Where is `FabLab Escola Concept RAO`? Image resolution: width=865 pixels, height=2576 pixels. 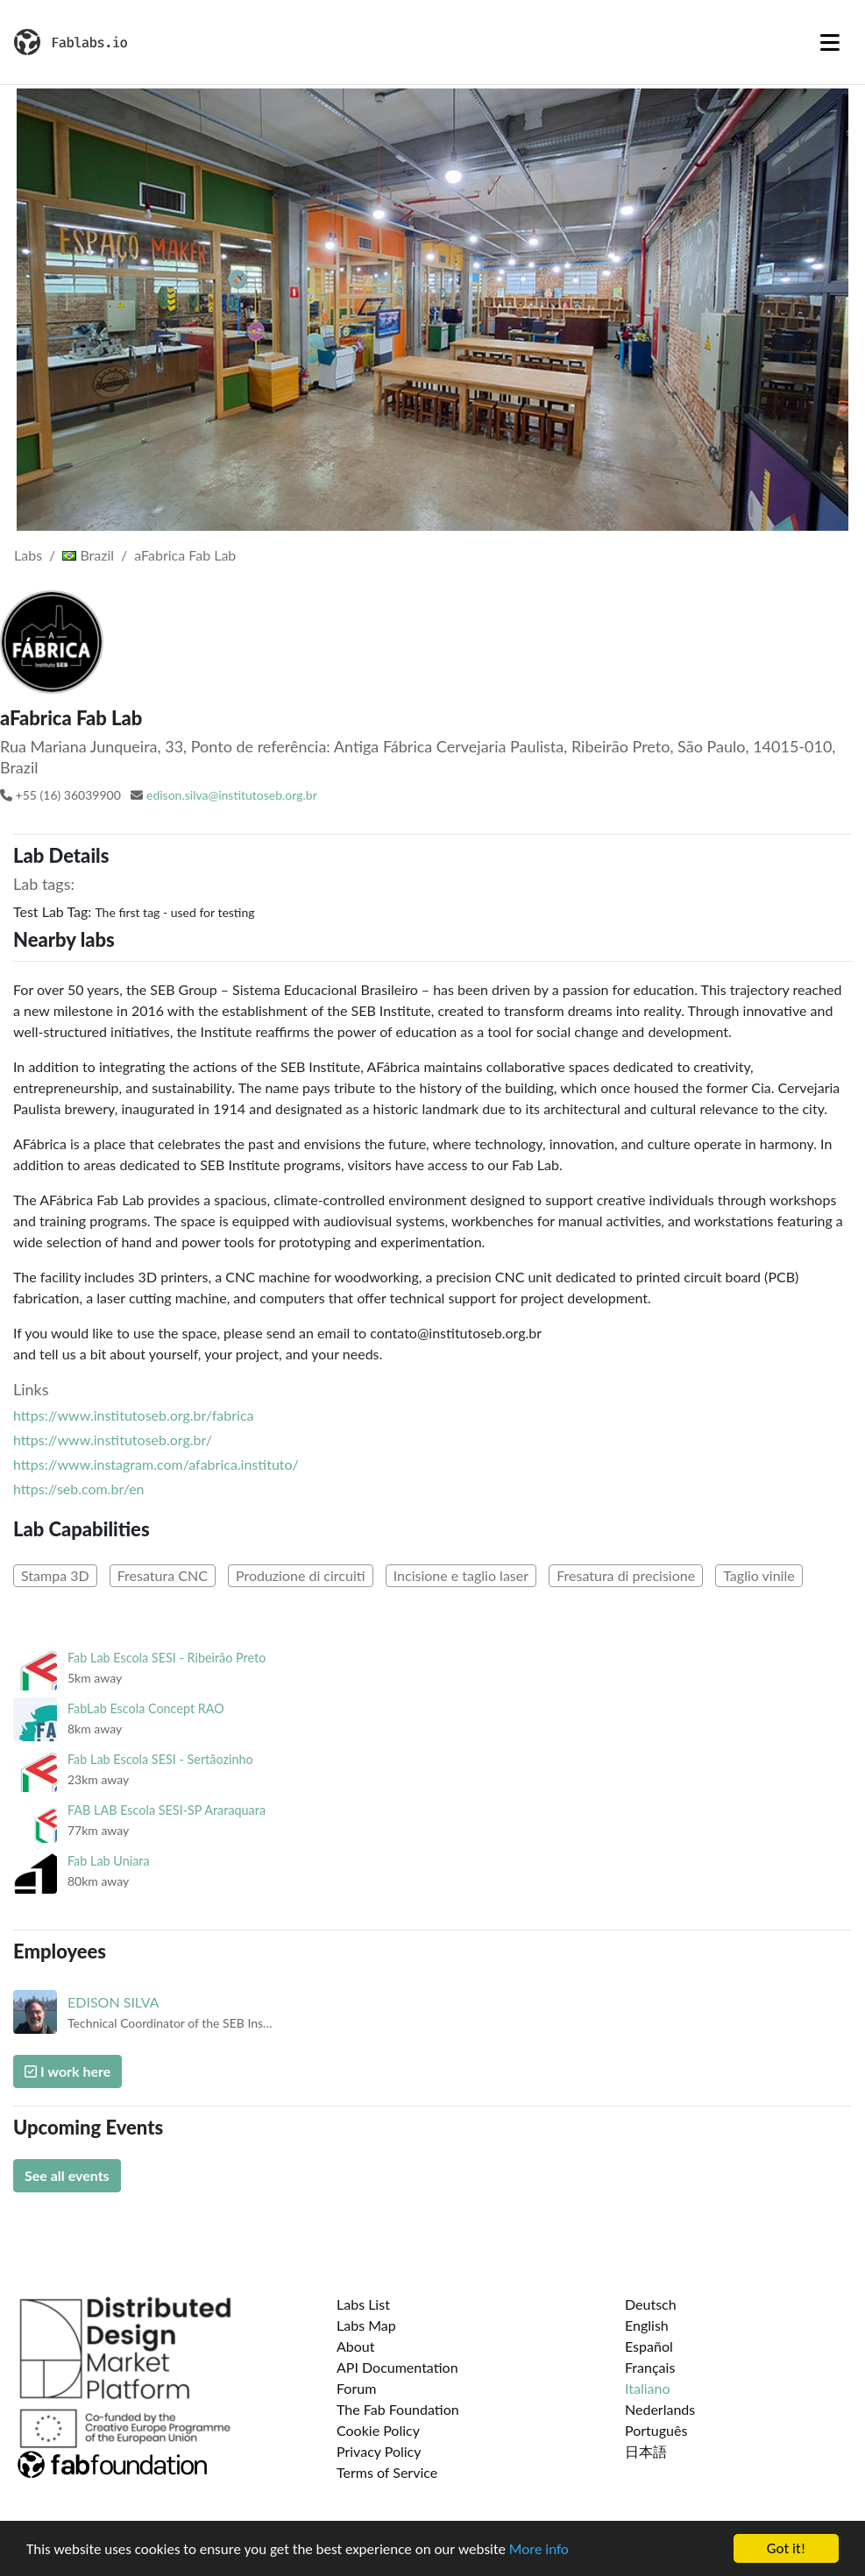
FabLab Escola Concept RAO is located at coordinates (145, 1708).